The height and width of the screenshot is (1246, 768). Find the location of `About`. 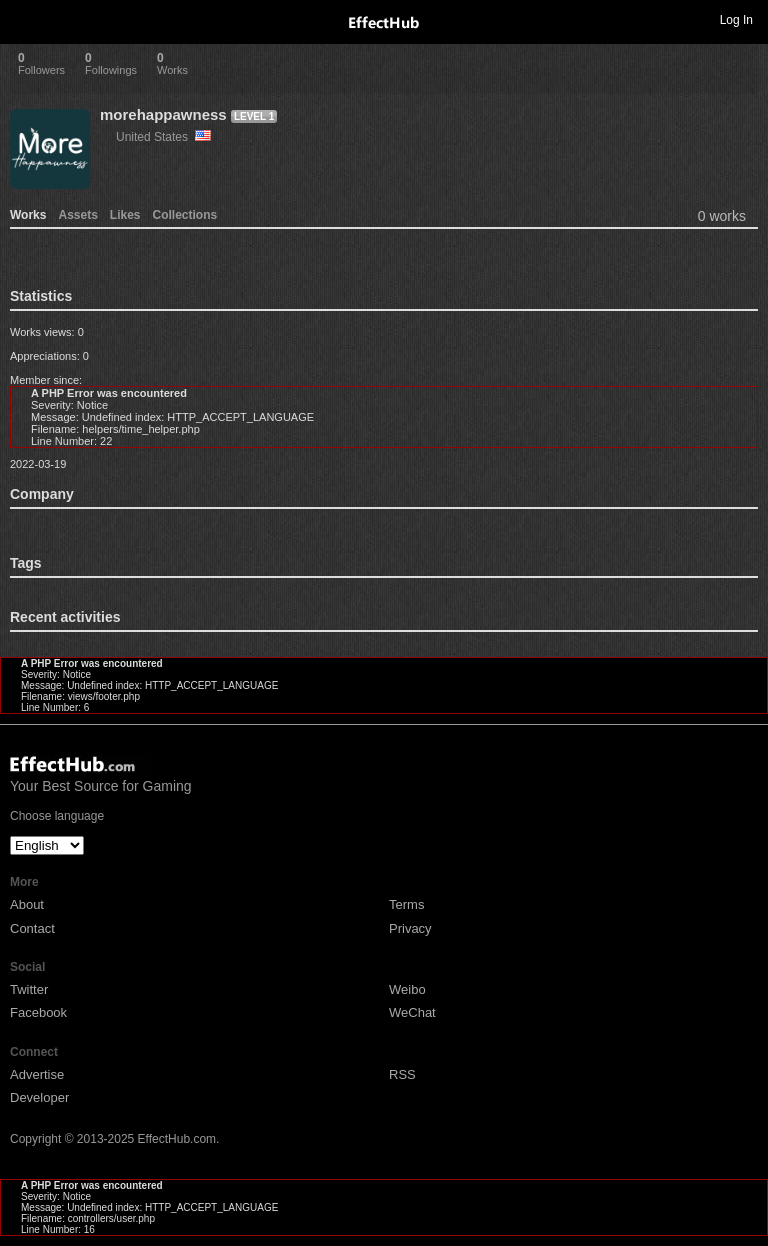

About is located at coordinates (27, 904).